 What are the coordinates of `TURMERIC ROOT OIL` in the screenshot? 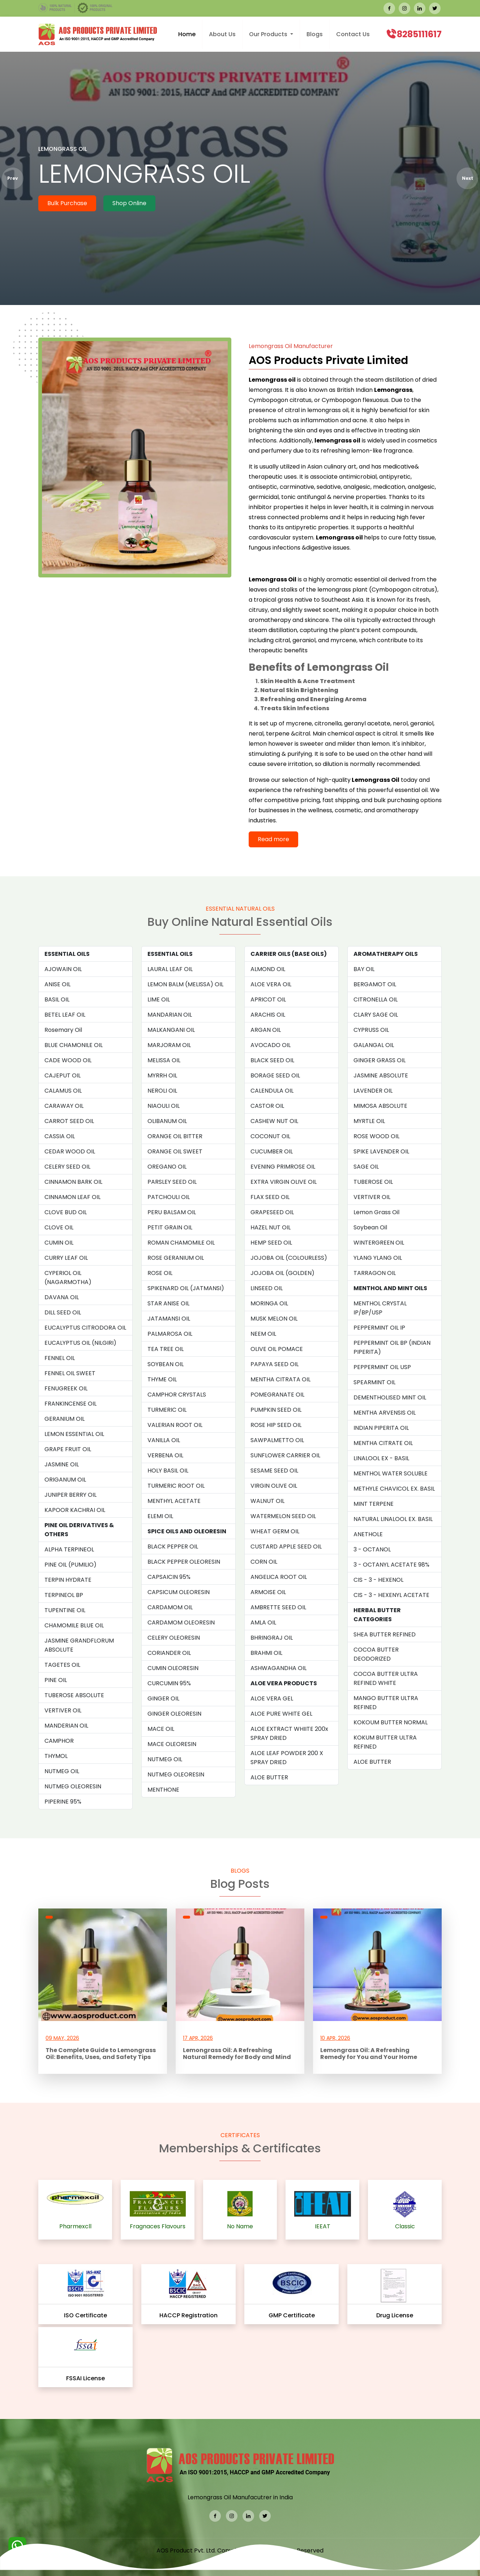 It's located at (176, 1486).